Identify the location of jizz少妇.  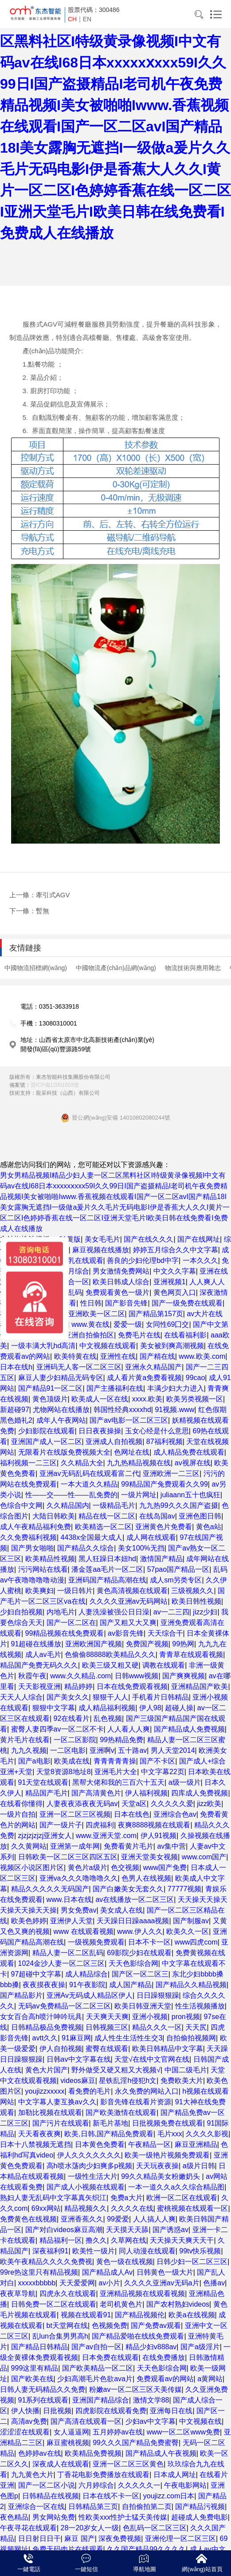
(205, 1612).